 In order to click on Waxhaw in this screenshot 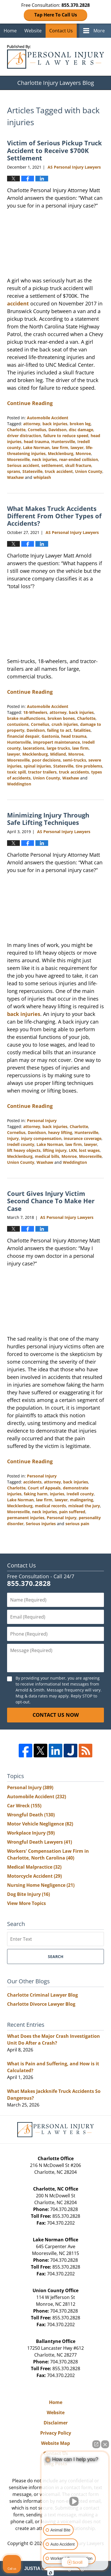, I will do `click(15, 477)`.